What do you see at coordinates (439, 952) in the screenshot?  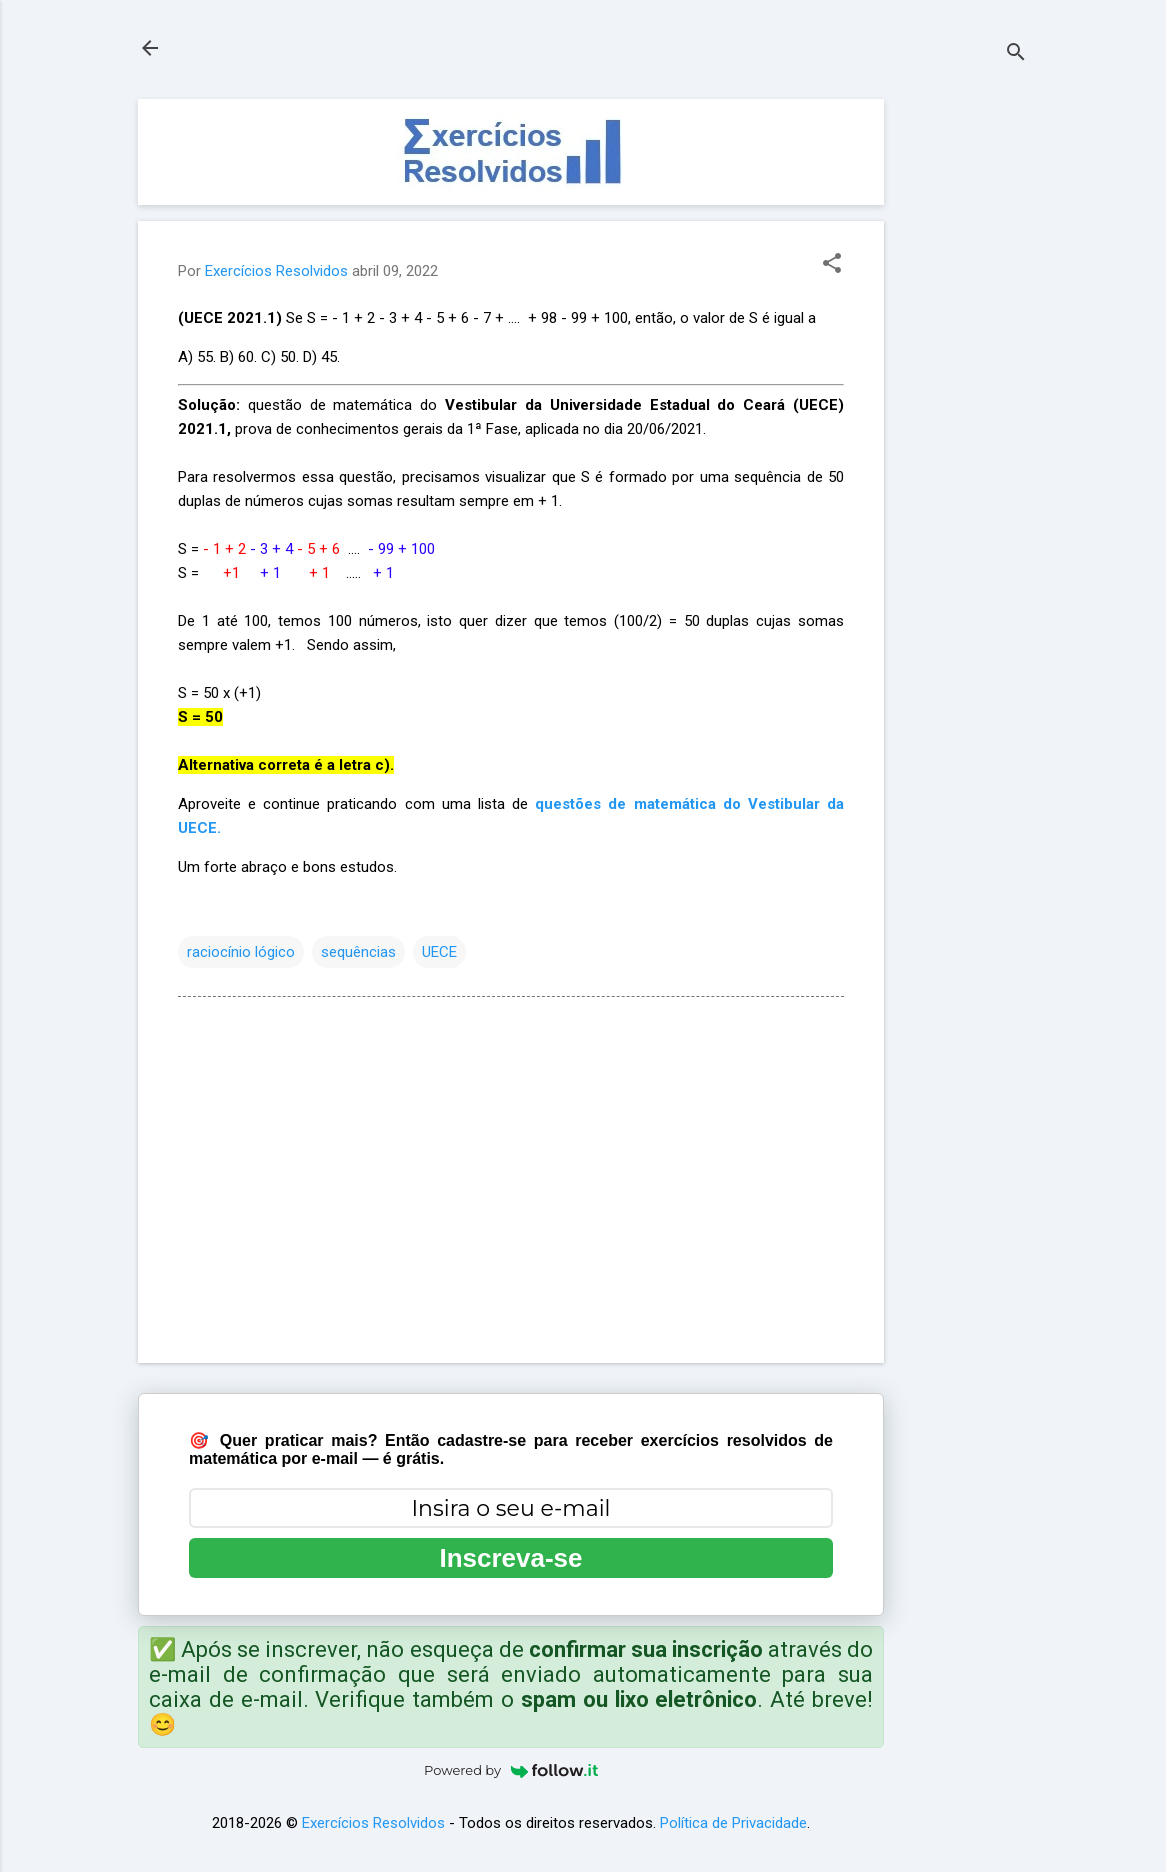 I see `UECE` at bounding box center [439, 952].